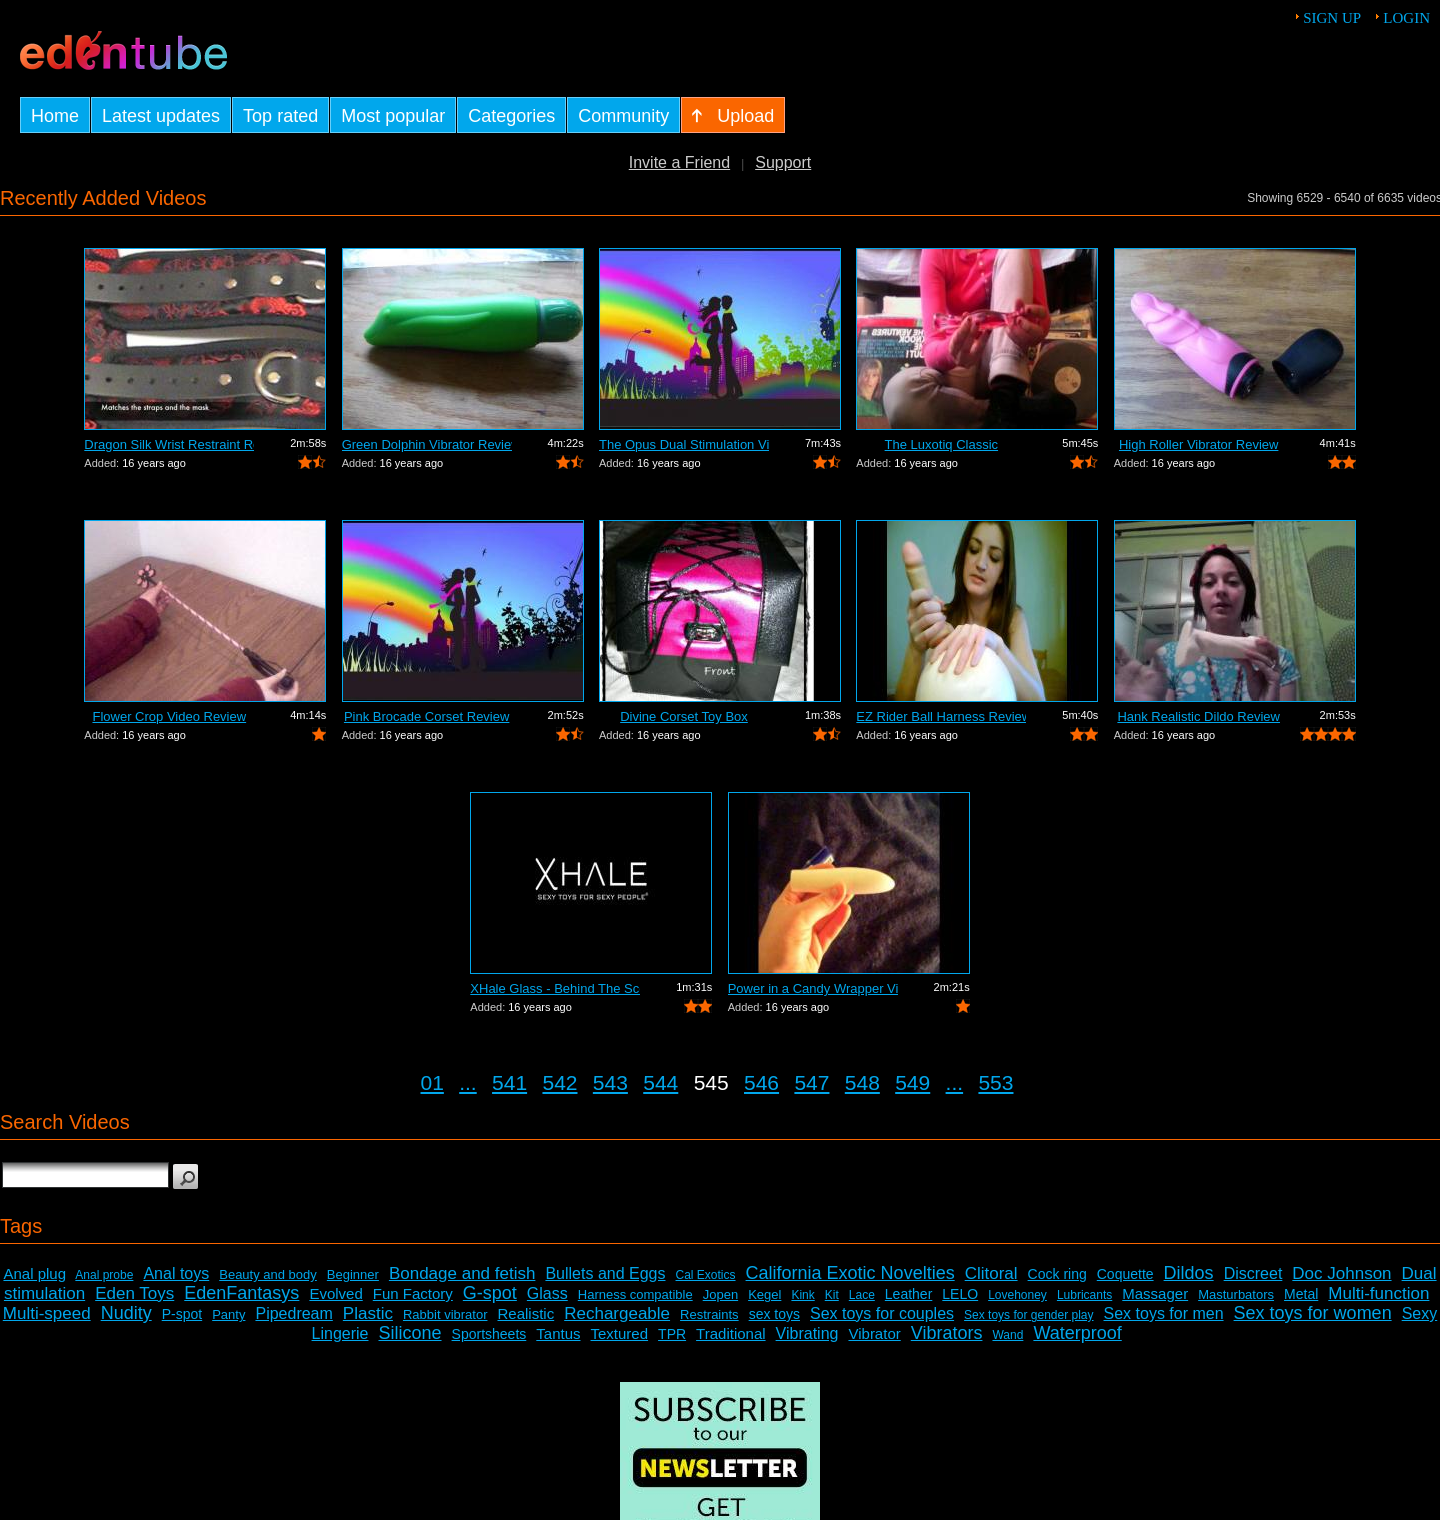 The width and height of the screenshot is (1440, 1520). I want to click on Divine Corset Toy Box, so click(684, 716).